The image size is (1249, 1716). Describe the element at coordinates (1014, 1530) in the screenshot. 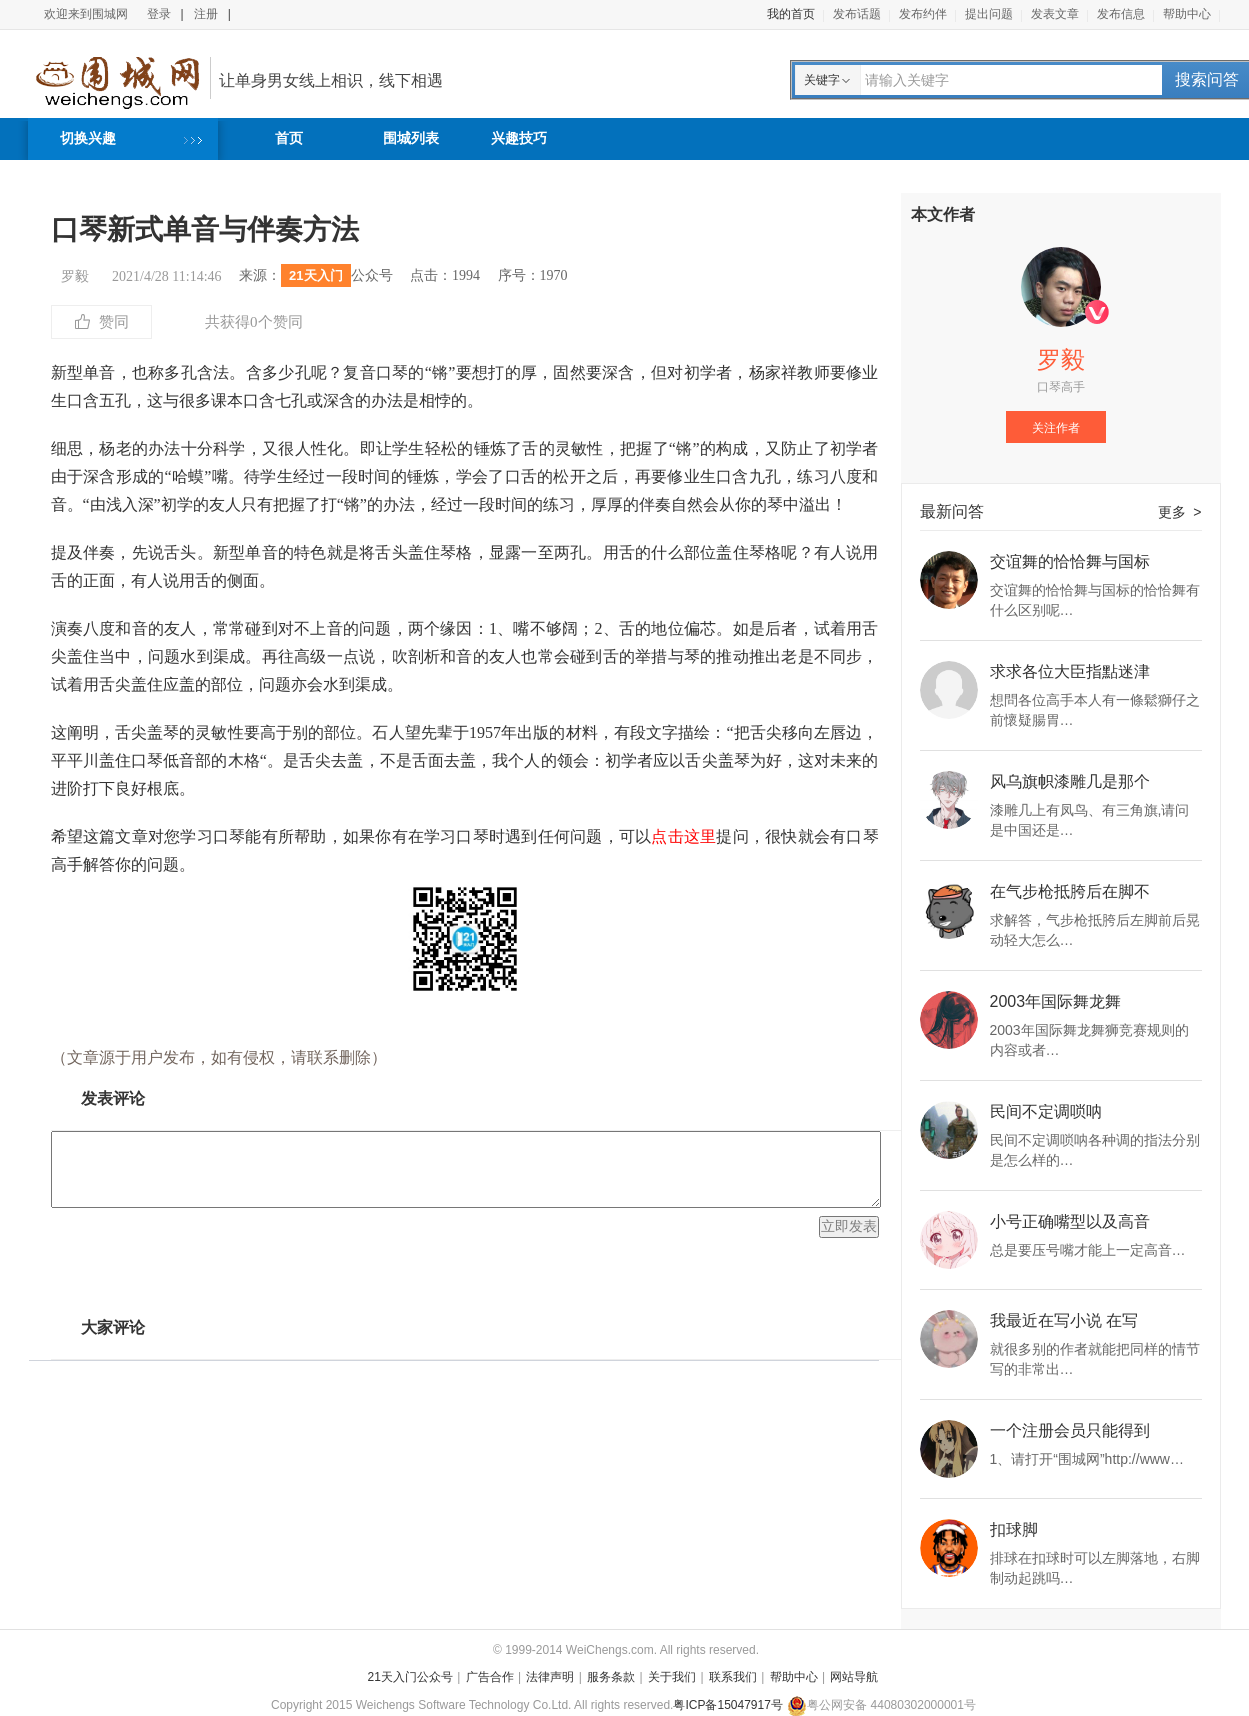

I see `扣球脚` at that location.